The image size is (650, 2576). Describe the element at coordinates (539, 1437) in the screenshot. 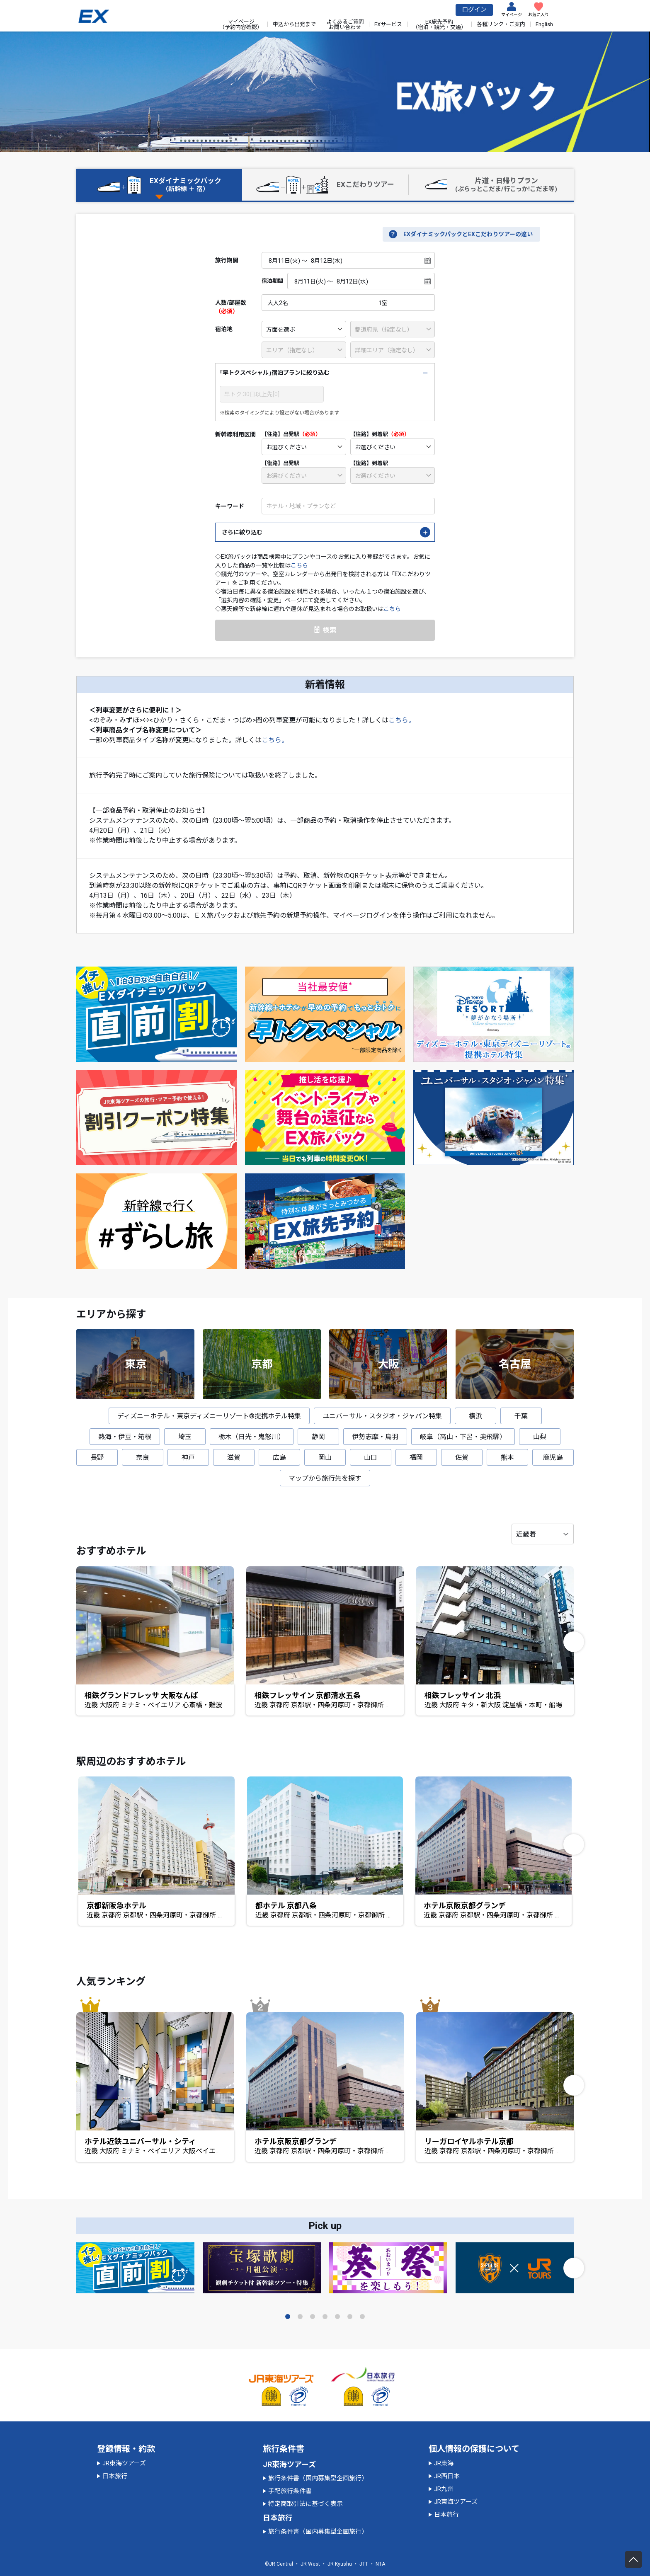

I see `山梨` at that location.